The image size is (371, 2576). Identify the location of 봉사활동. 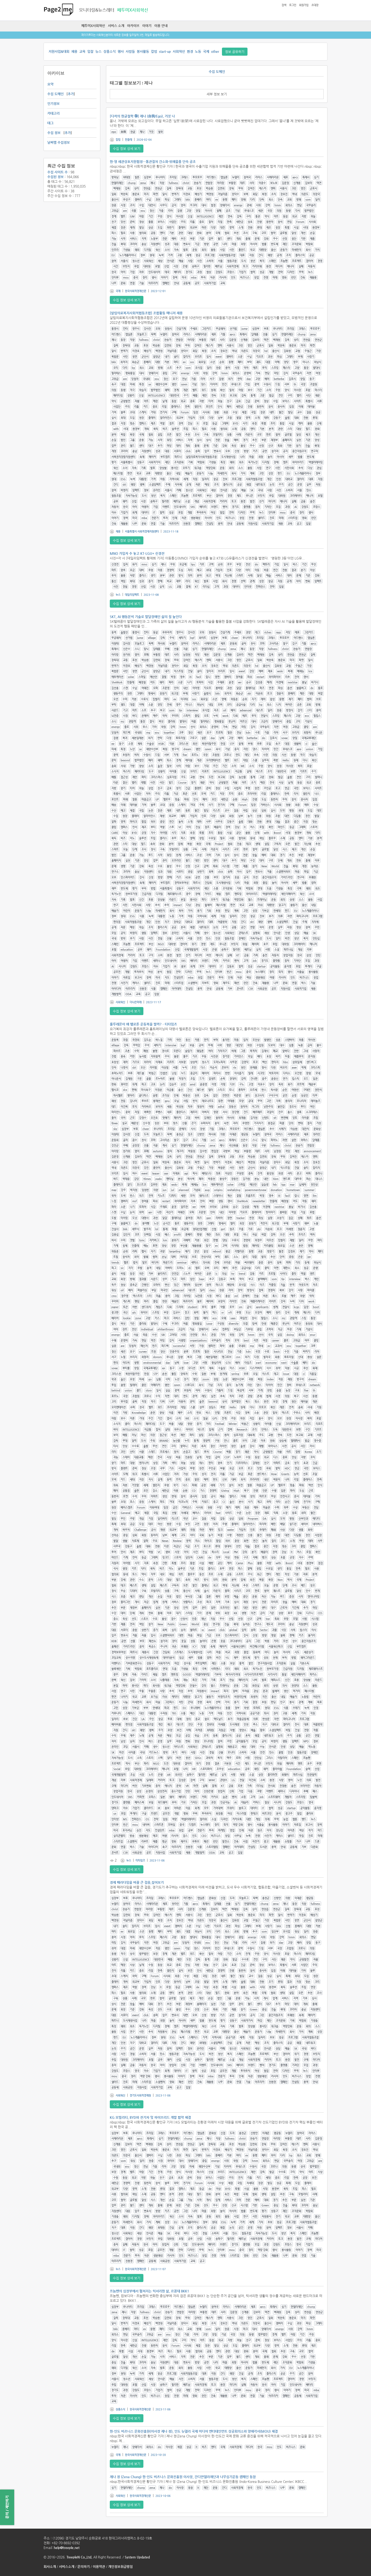
(143, 51).